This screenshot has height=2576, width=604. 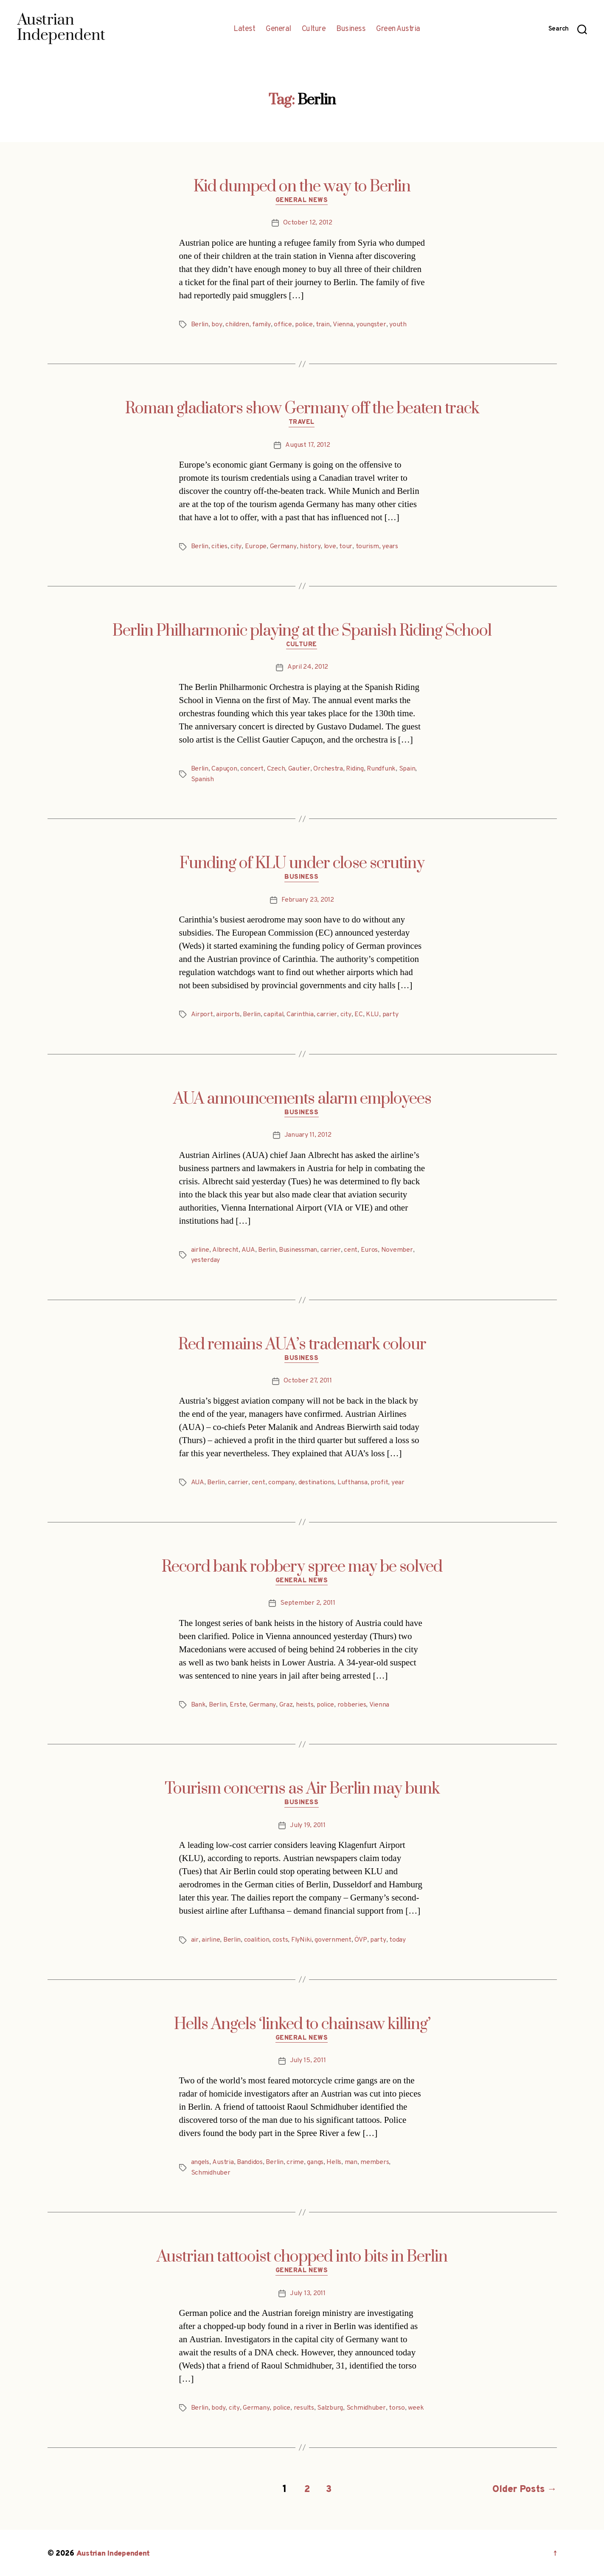 I want to click on love, so click(x=329, y=547).